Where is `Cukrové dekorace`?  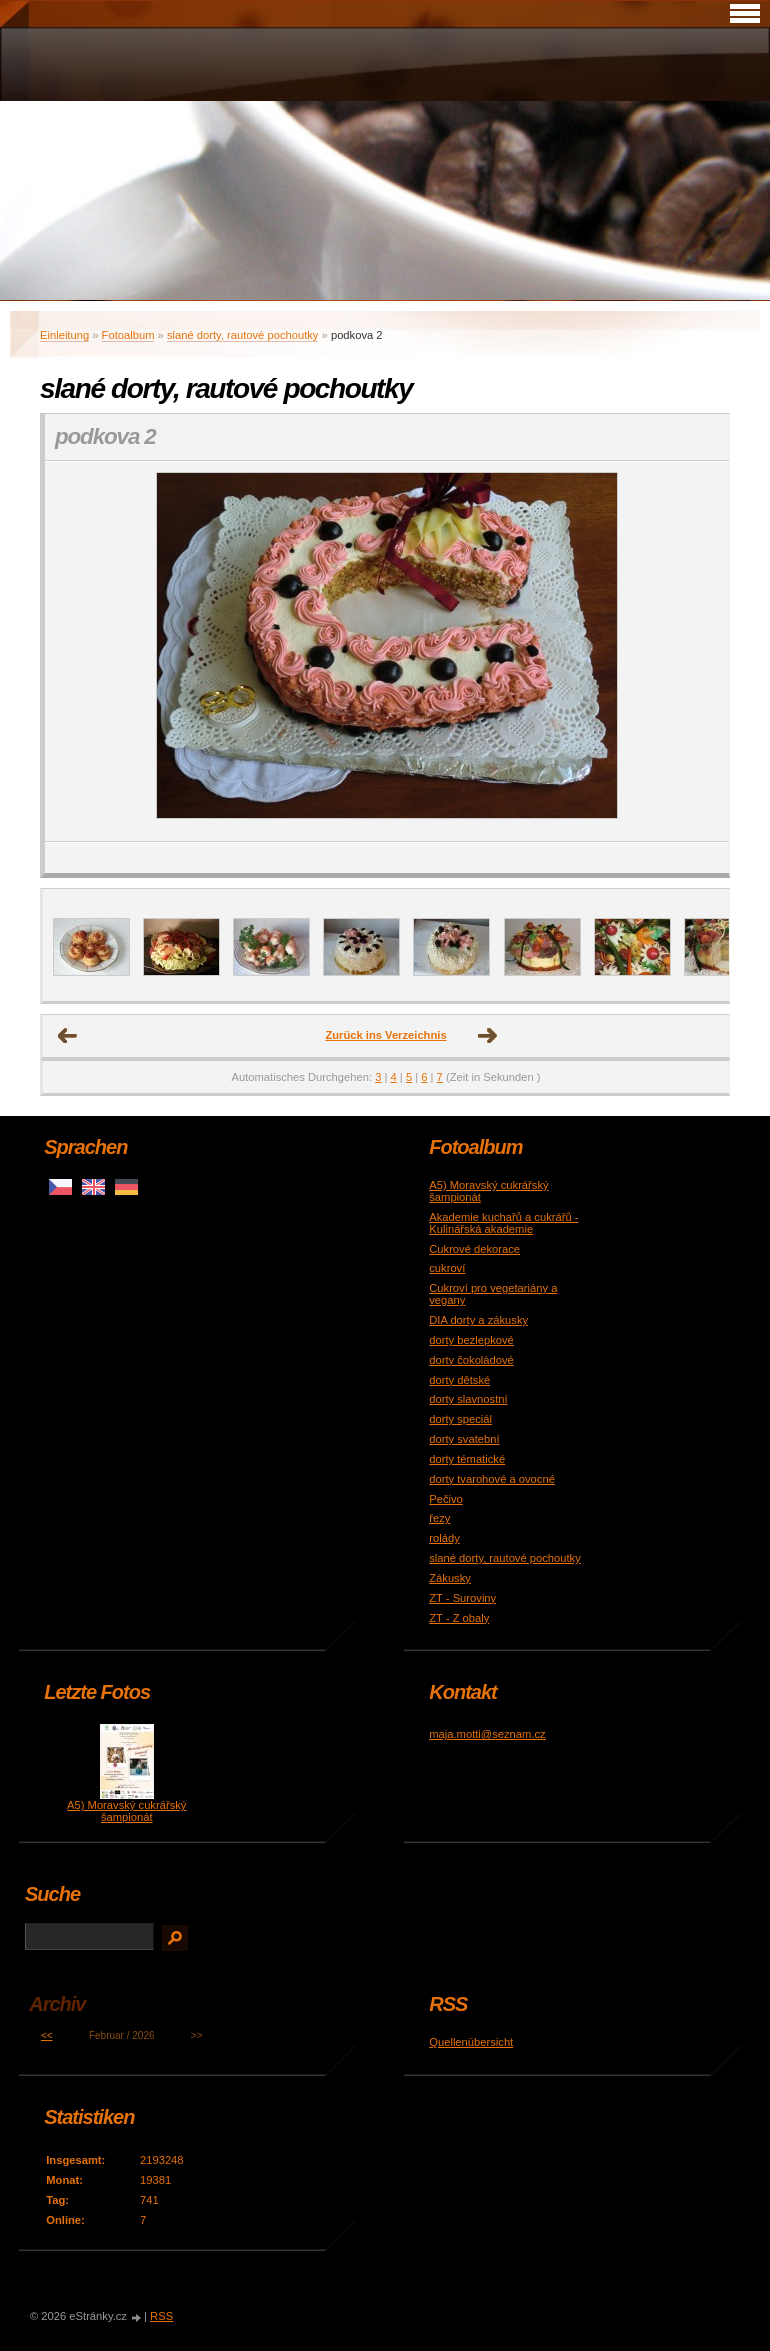 Cukrové dekorace is located at coordinates (474, 1249).